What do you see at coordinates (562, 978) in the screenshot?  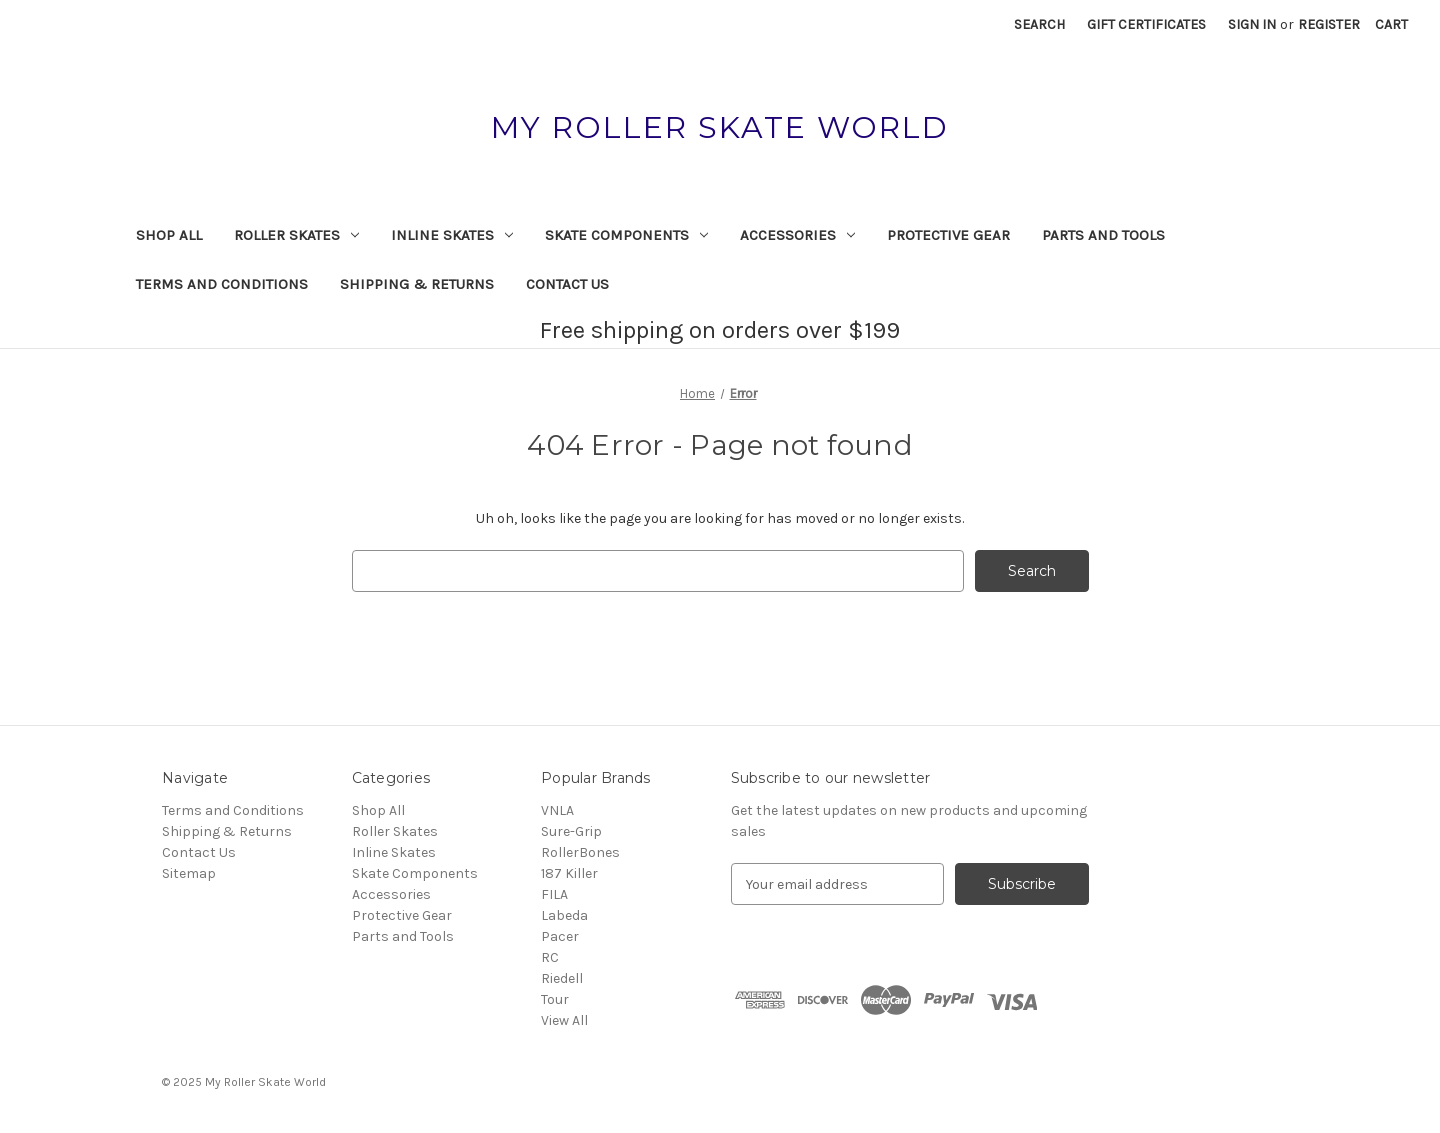 I see `Riedell` at bounding box center [562, 978].